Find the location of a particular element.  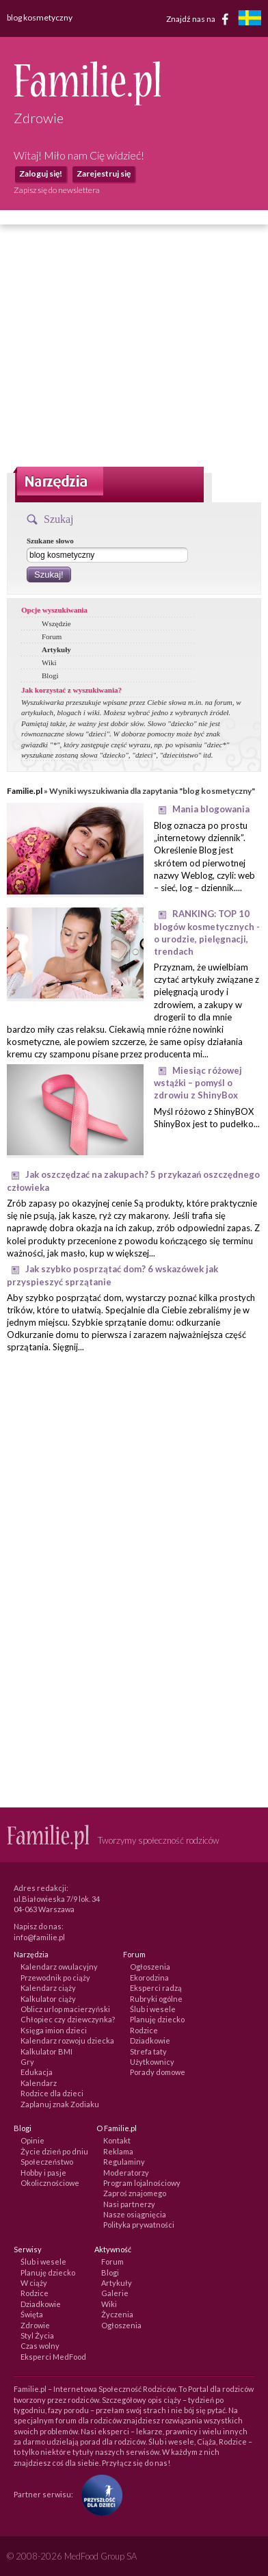

Strefa taty is located at coordinates (148, 2051).